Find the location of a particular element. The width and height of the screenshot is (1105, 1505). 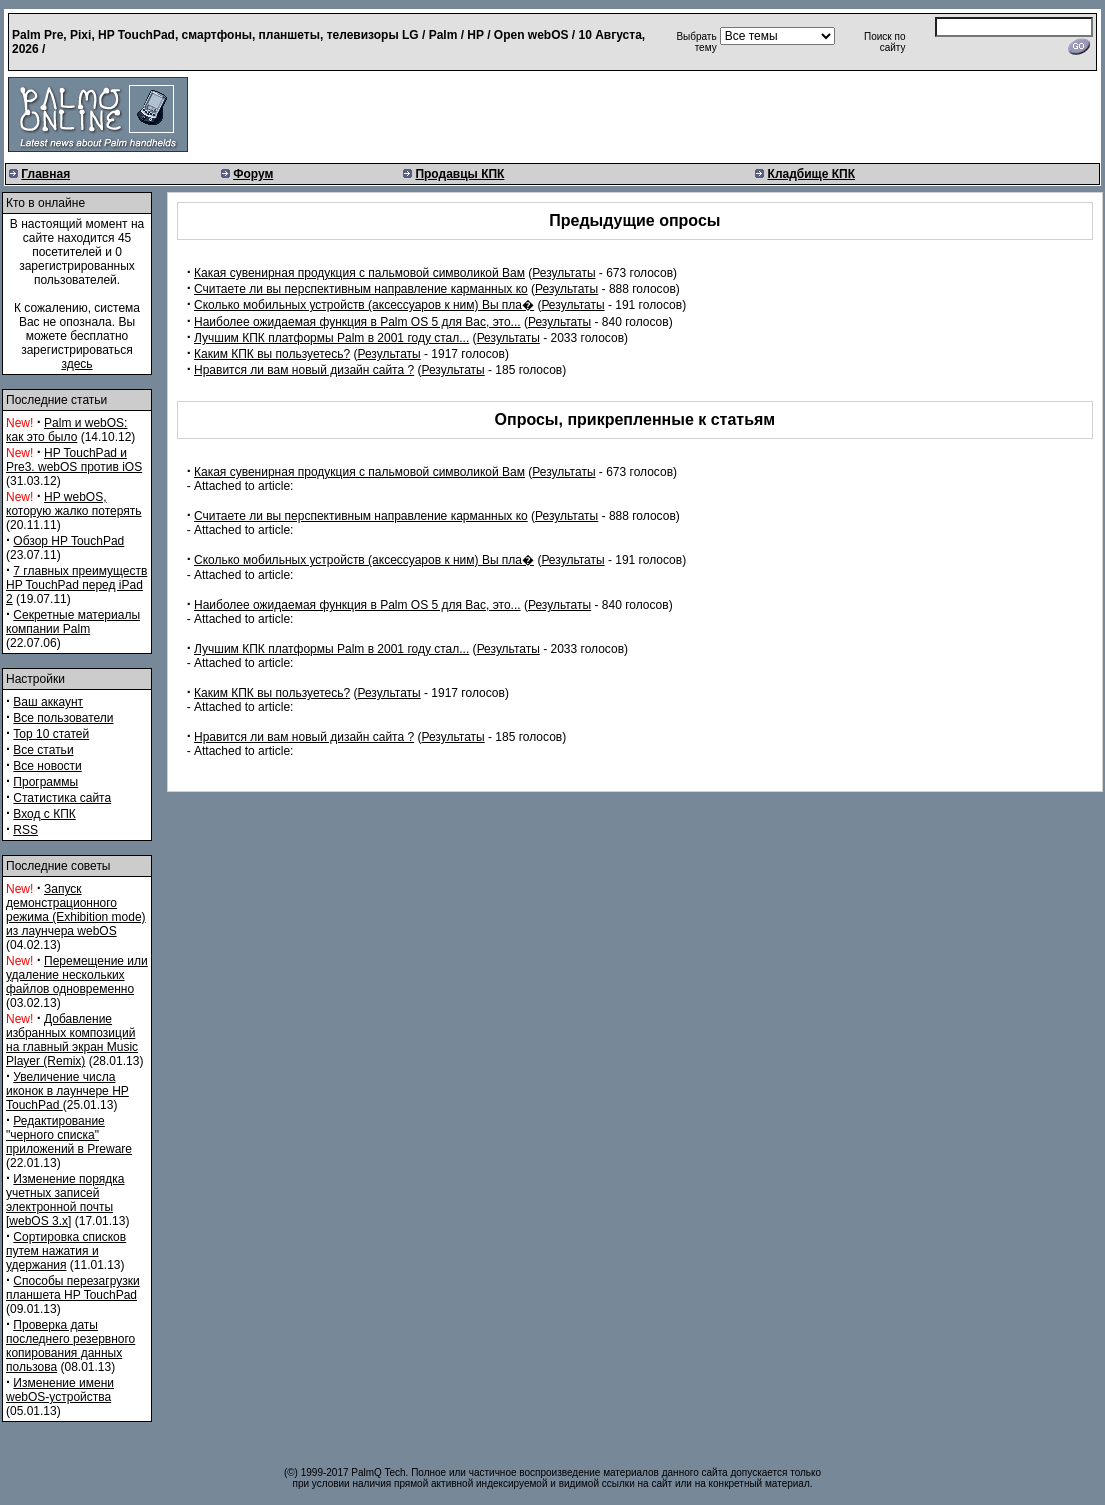

здесь is located at coordinates (76, 364).